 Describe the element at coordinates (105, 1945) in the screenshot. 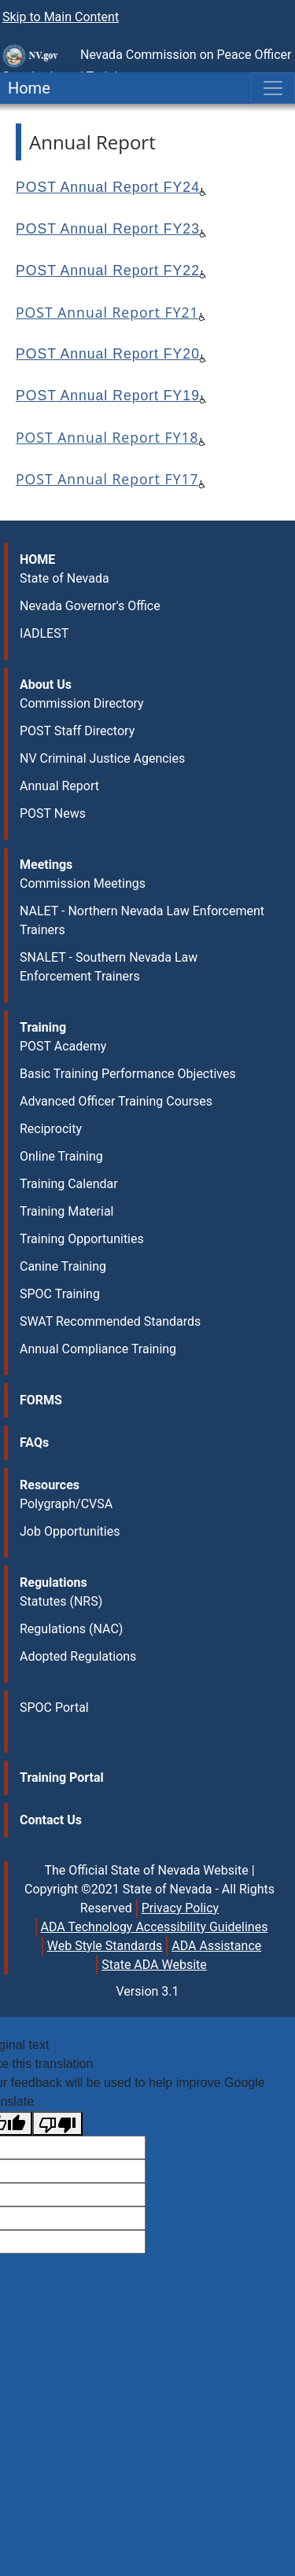

I see `Web Style Standards` at that location.